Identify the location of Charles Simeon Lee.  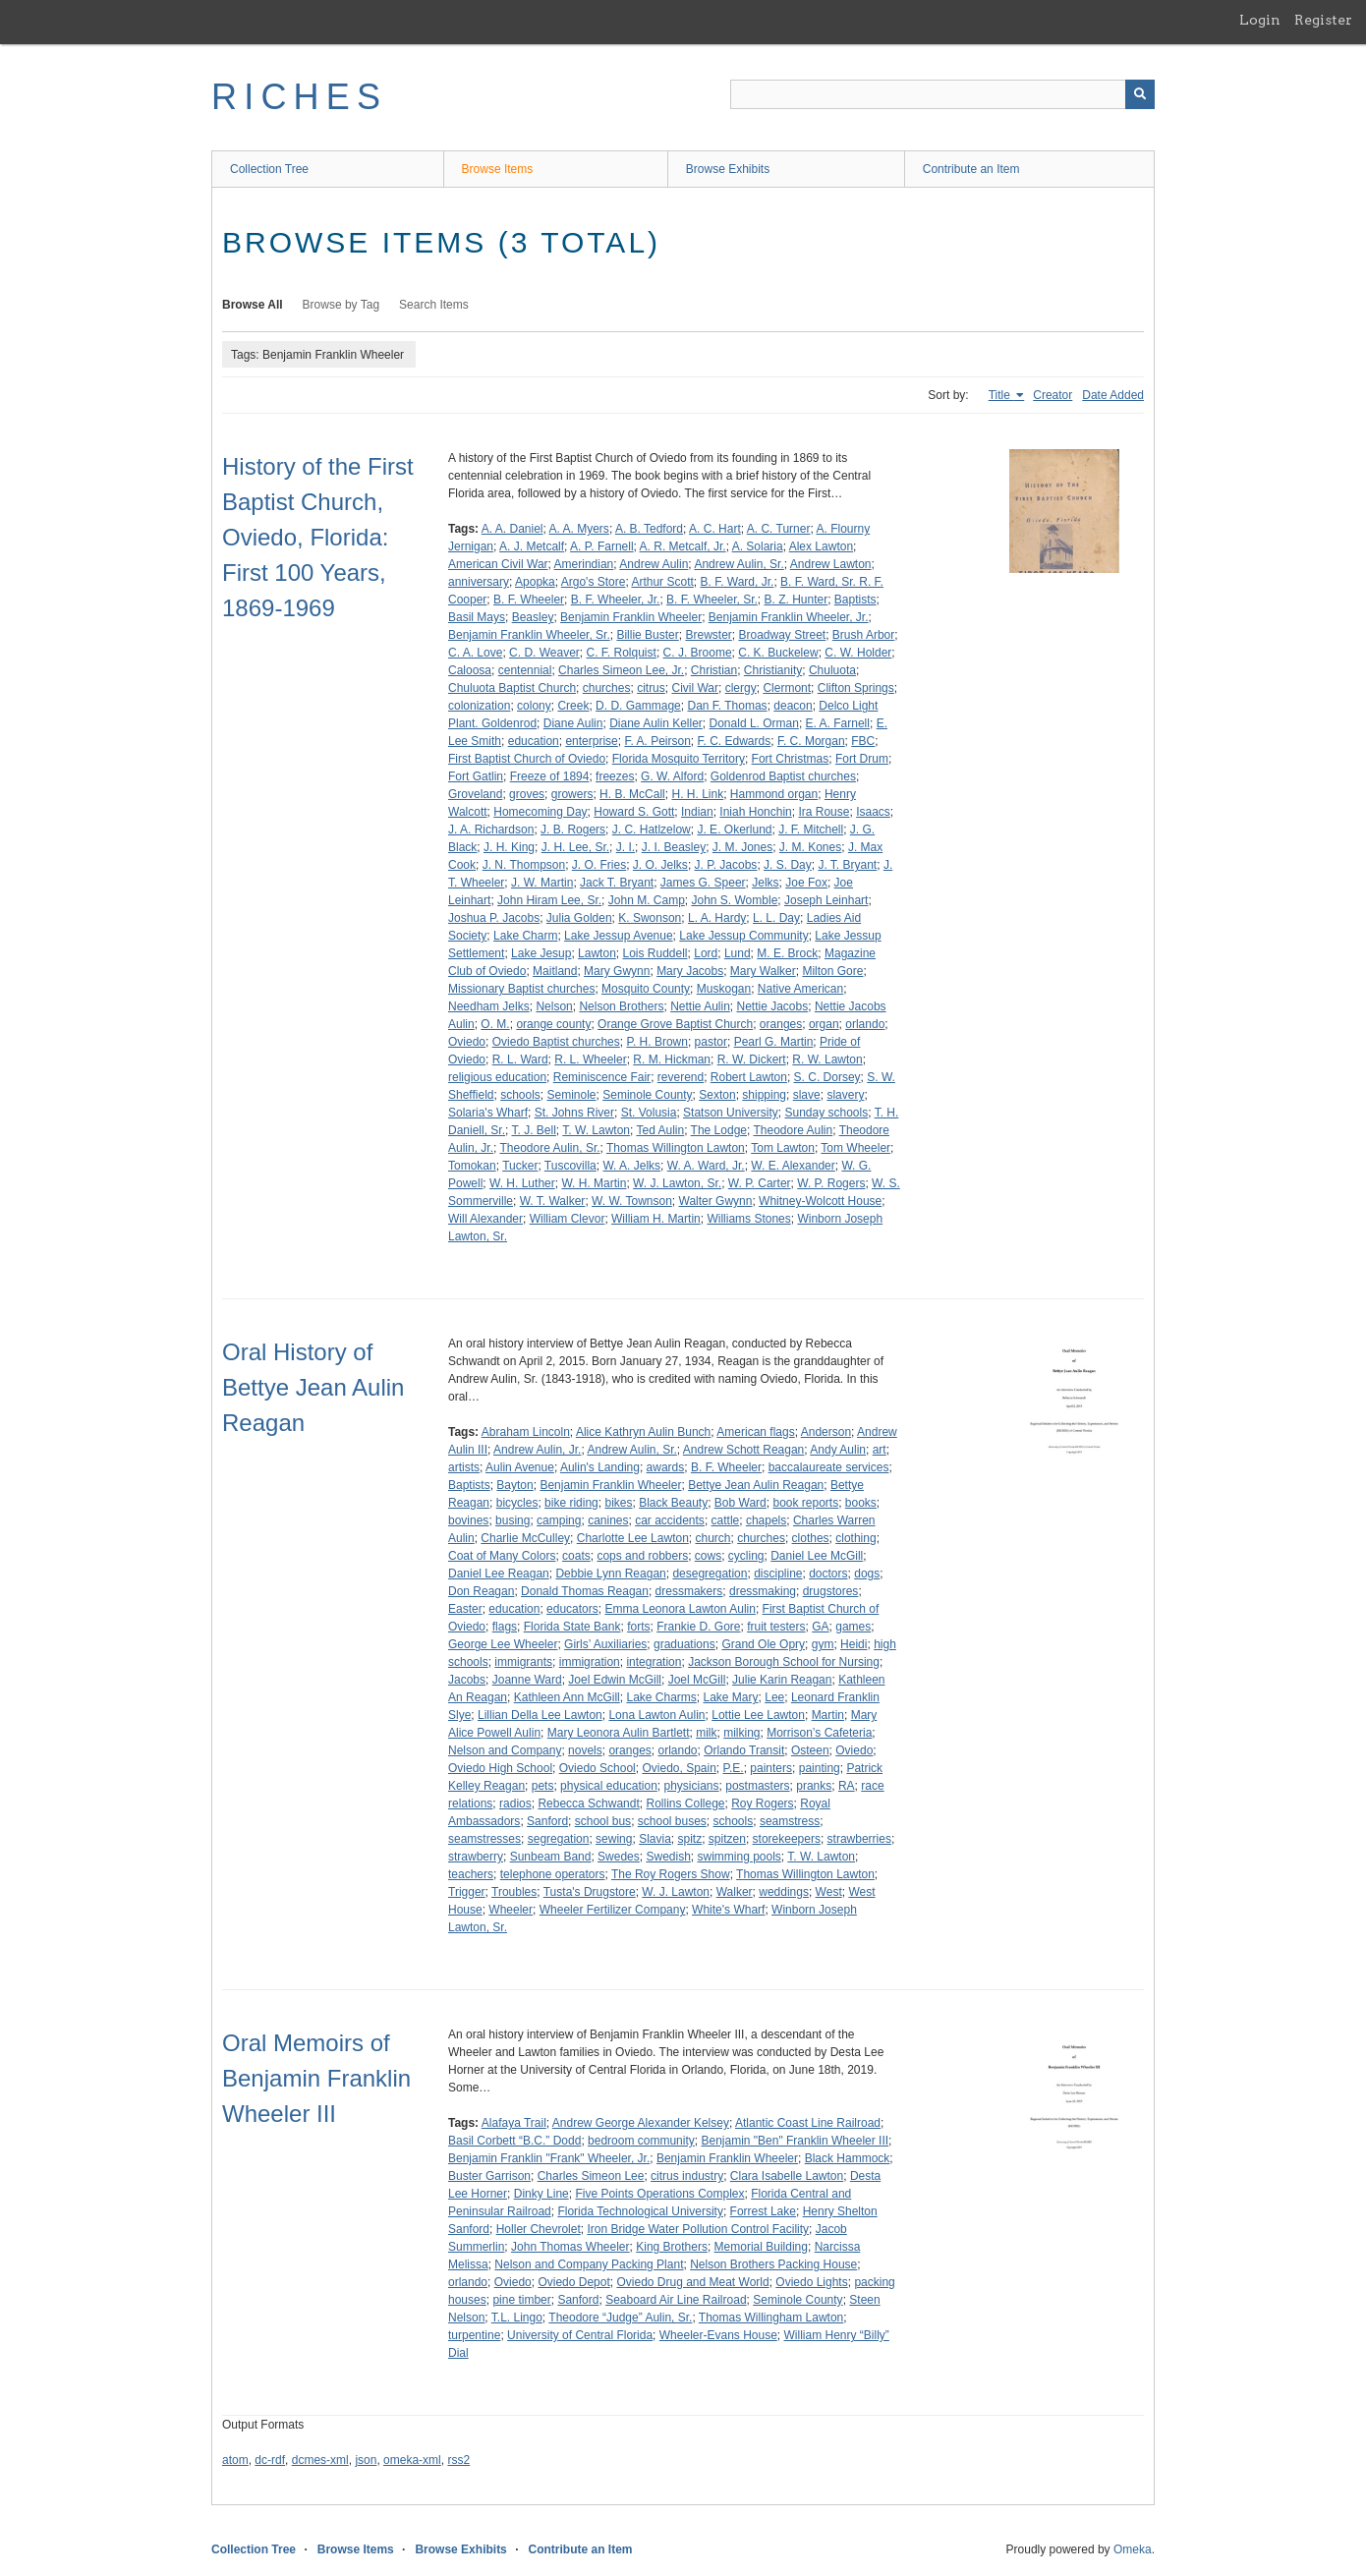
(591, 2176).